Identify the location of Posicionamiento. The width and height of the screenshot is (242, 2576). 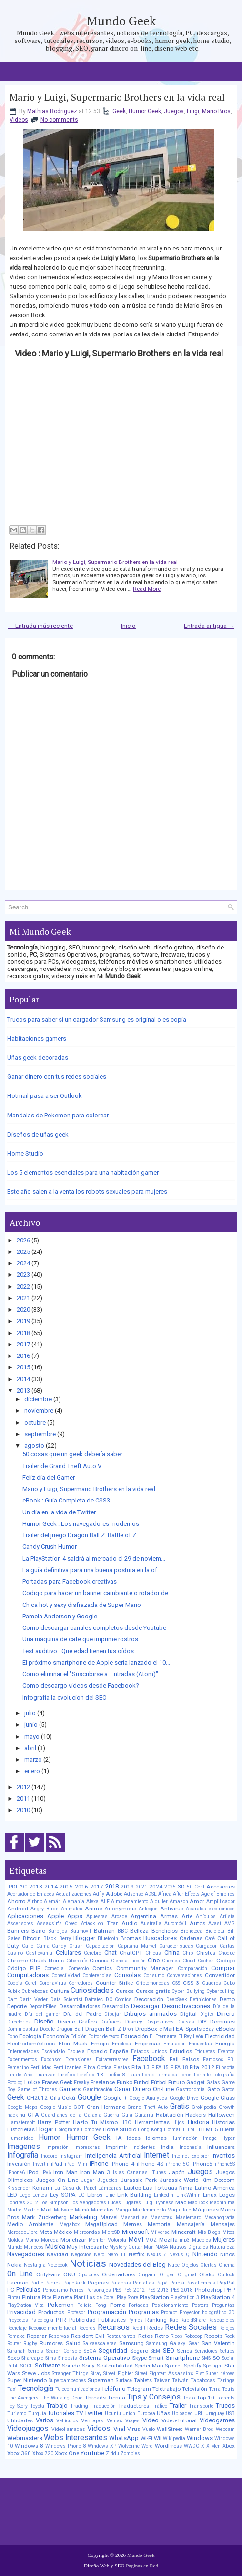
(170, 2305).